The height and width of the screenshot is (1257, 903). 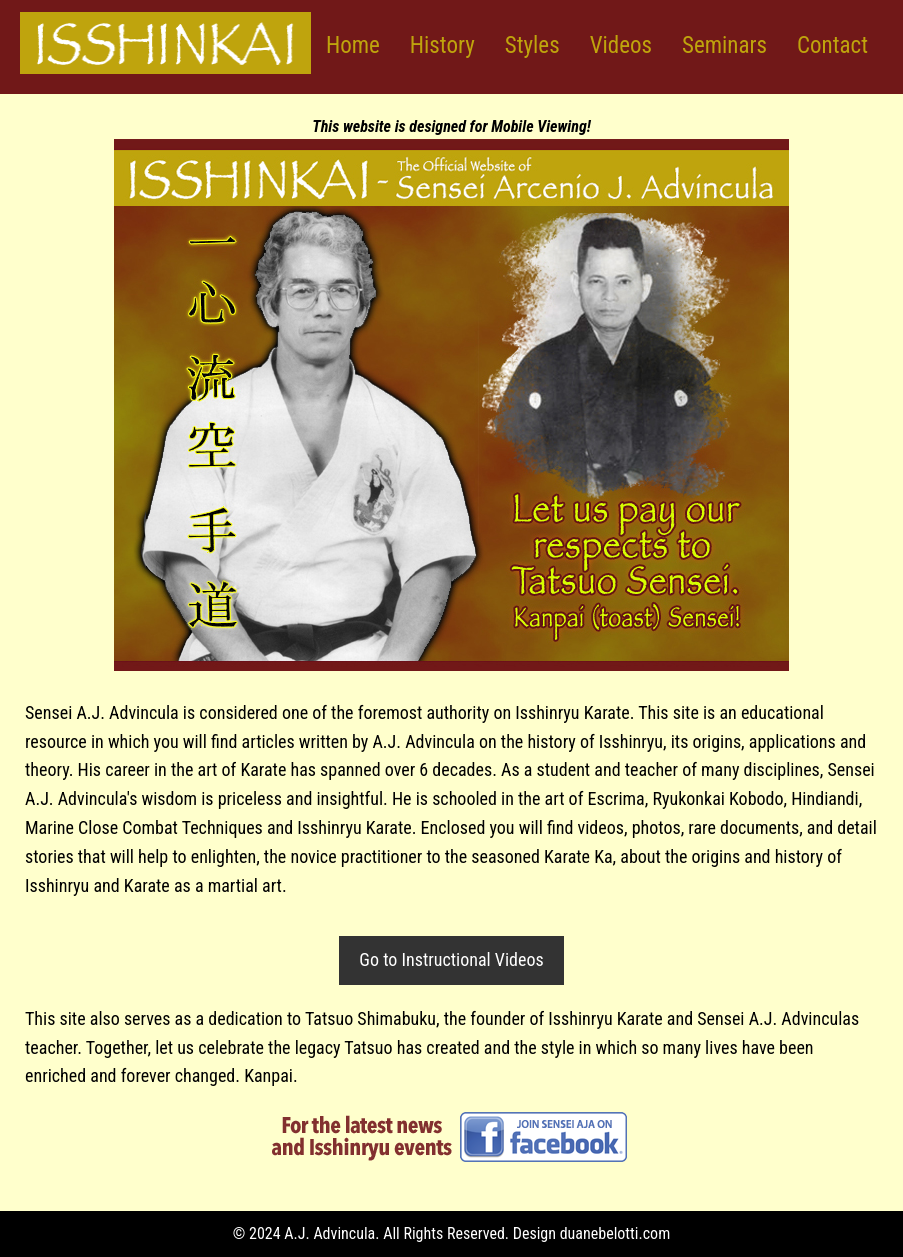 What do you see at coordinates (442, 45) in the screenshot?
I see `History` at bounding box center [442, 45].